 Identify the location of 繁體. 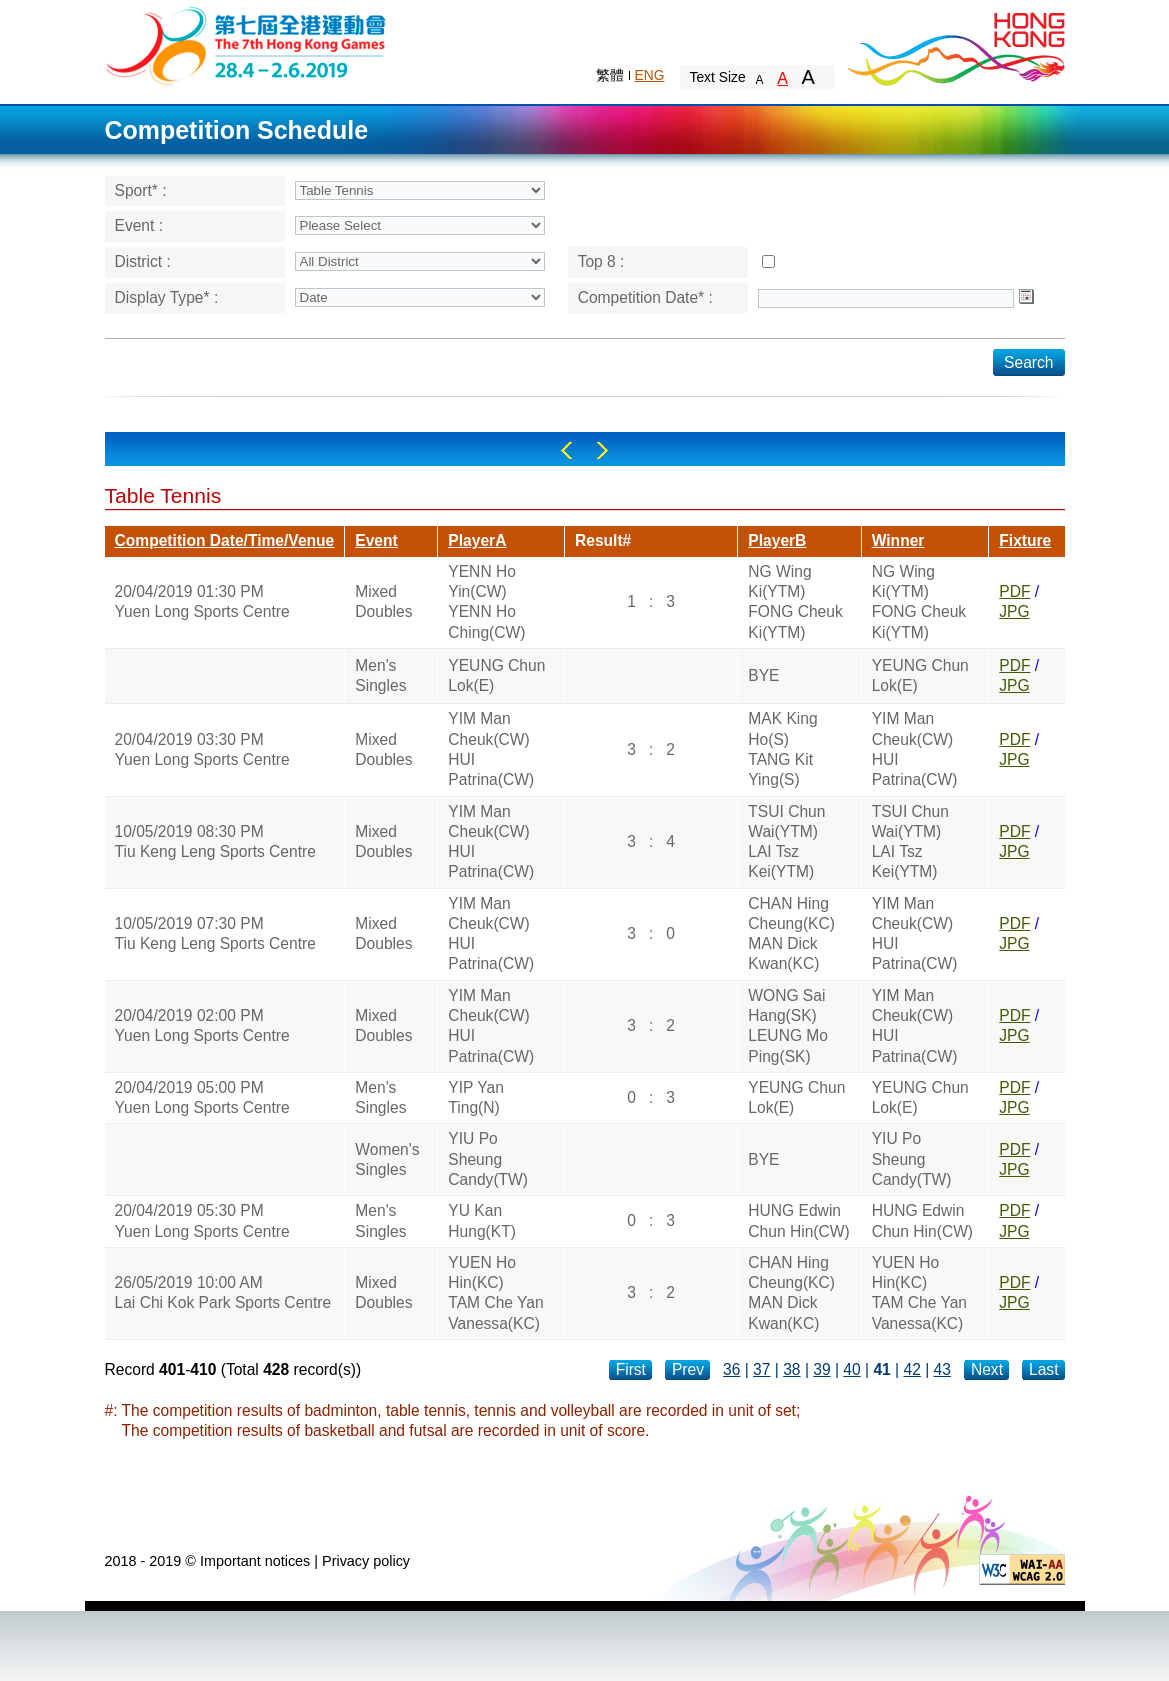
(610, 75).